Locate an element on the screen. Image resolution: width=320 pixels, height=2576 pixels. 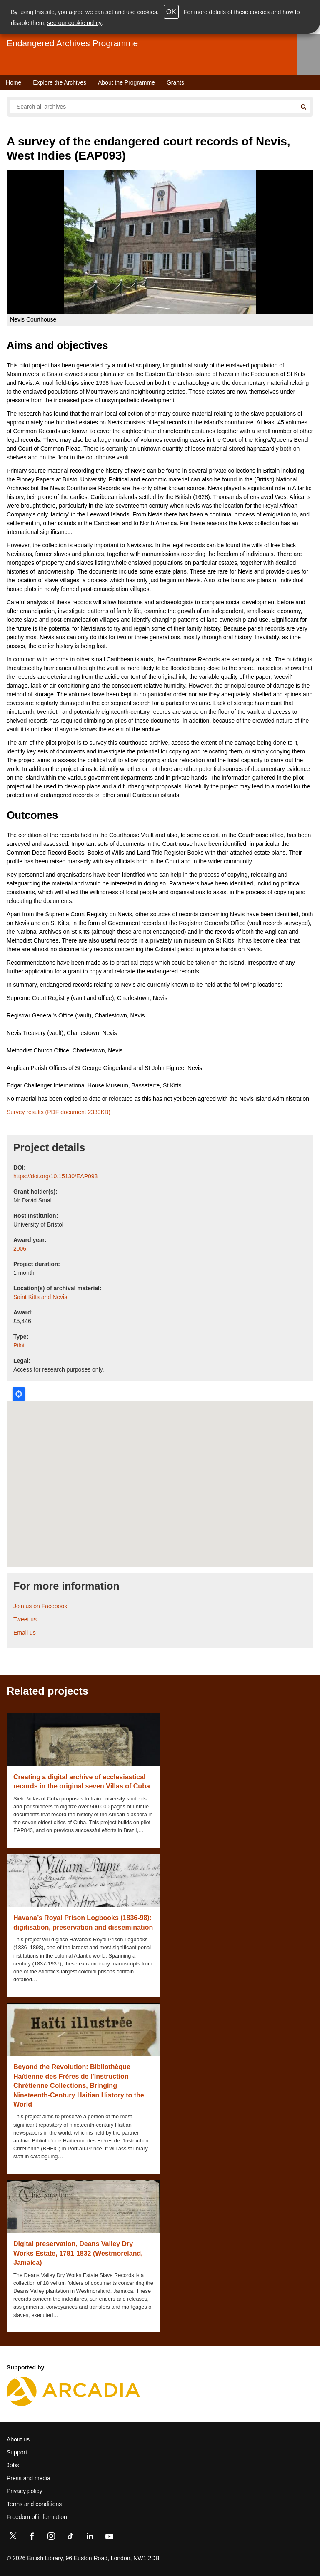
Digital preservation, Deans Valley Dry Works Estate, 1781-1832 (Westmoreland, Jamaica) is located at coordinates (78, 2253).